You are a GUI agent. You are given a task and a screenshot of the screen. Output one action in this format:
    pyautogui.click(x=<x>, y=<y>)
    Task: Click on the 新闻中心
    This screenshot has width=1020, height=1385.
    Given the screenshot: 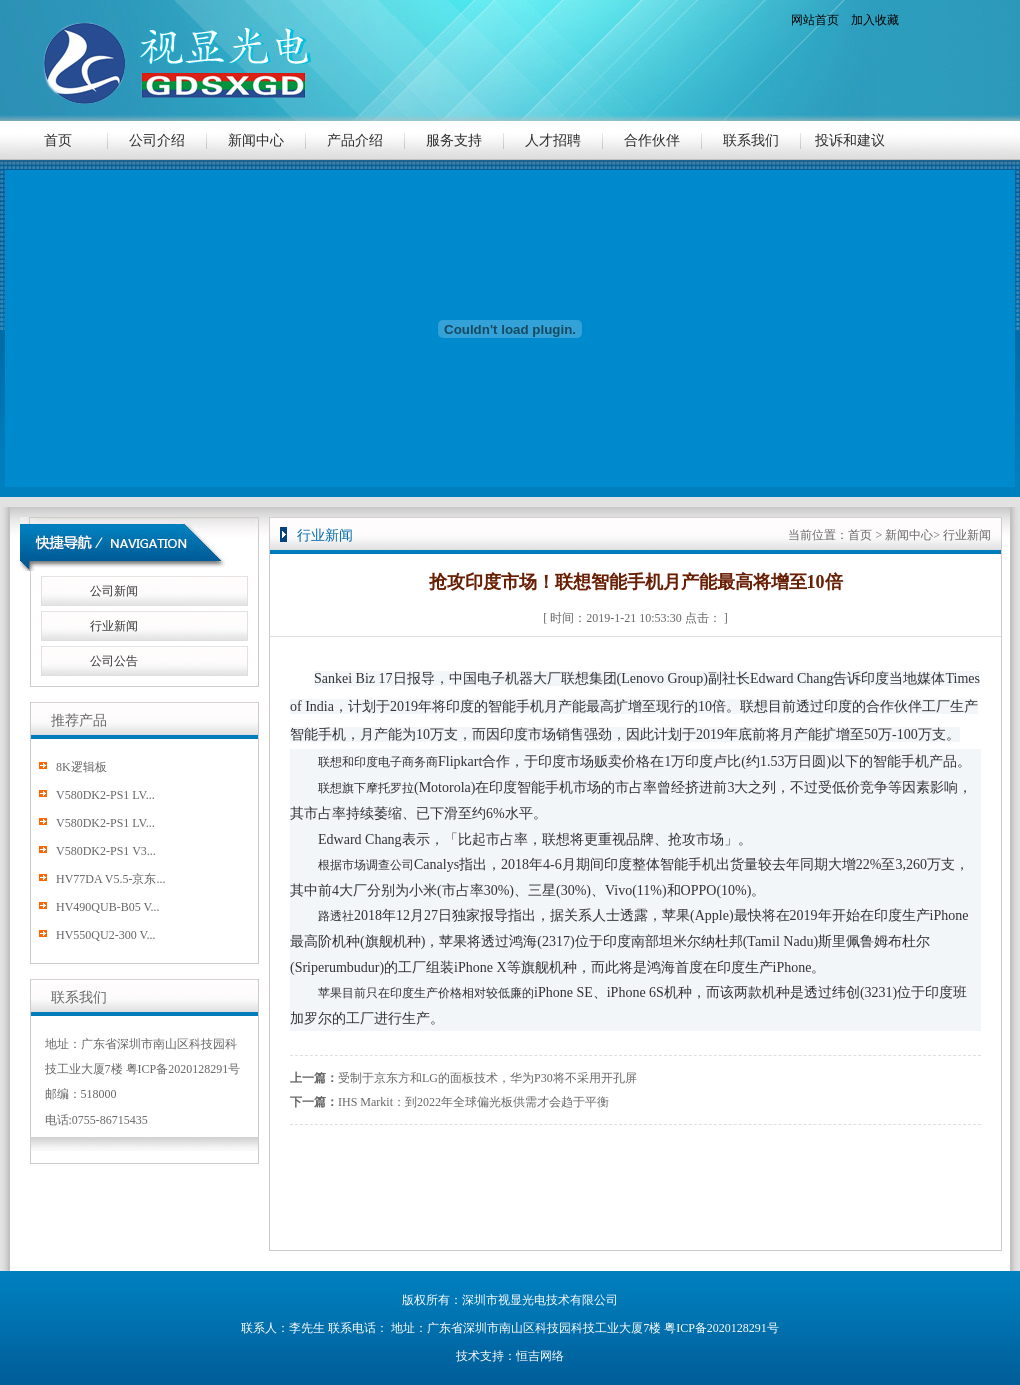 What is the action you would take?
    pyautogui.click(x=256, y=140)
    